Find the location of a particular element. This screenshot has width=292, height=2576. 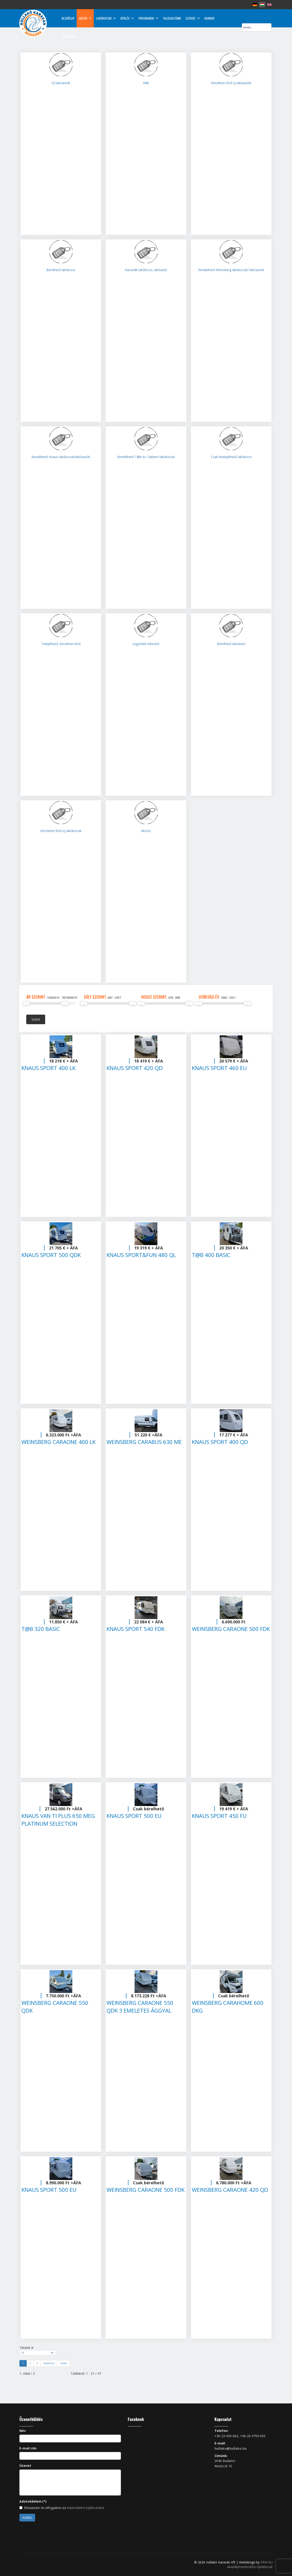

Knaus Sport 460 EU is located at coordinates (219, 1068).